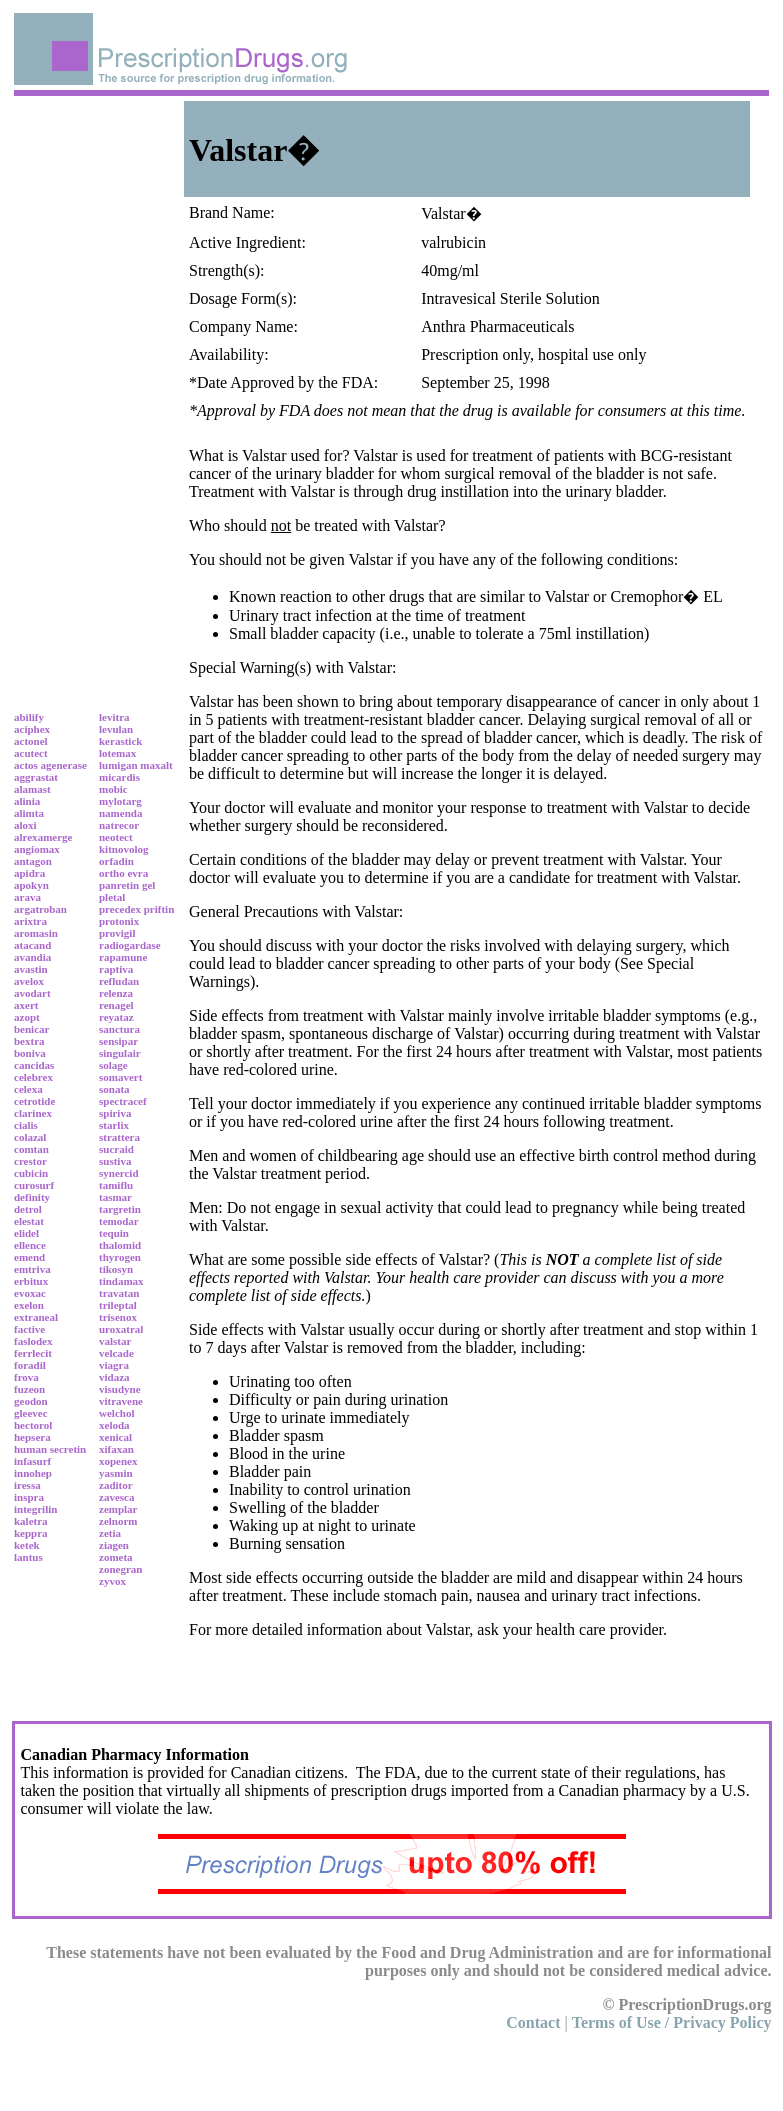 This screenshot has width=783, height=2111. Describe the element at coordinates (159, 909) in the screenshot. I see `priftin` at that location.